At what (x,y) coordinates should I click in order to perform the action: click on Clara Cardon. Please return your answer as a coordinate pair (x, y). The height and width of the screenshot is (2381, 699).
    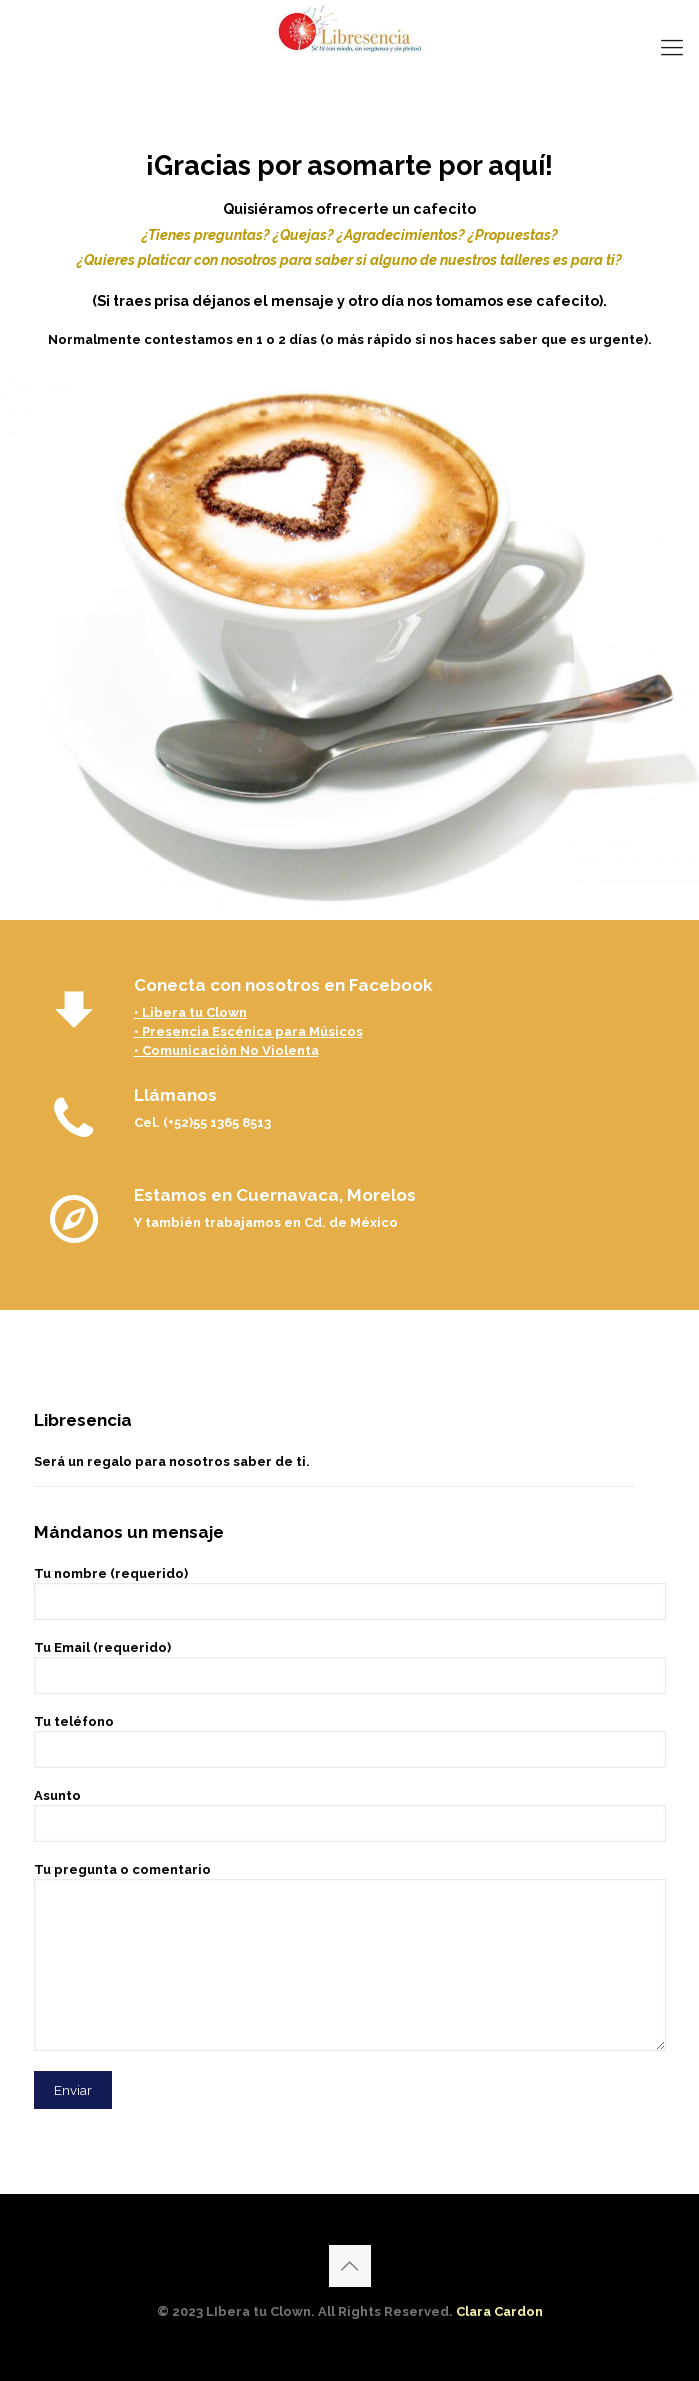
    Looking at the image, I should click on (499, 2311).